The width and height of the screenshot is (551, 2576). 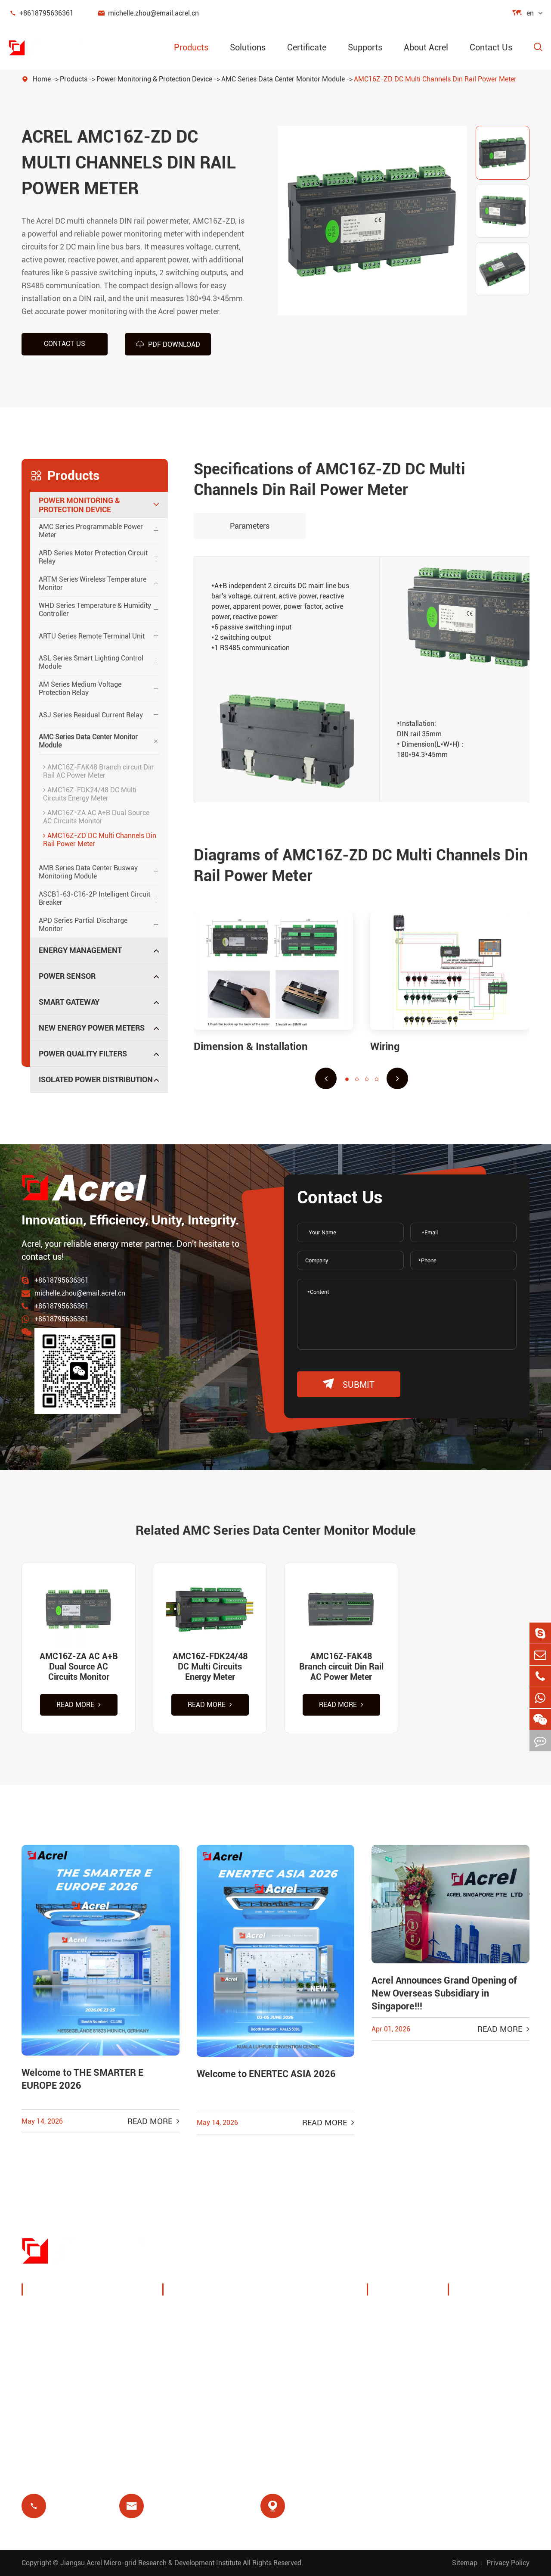 I want to click on ARTM Series Wireless Temperature Monitor, so click(x=92, y=583).